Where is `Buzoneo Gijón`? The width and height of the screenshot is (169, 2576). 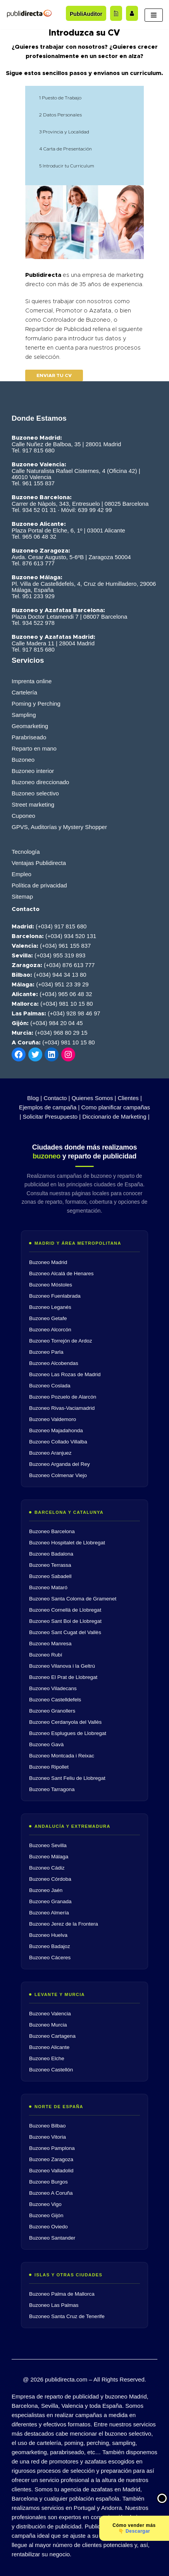 Buzoneo Gijón is located at coordinates (46, 2215).